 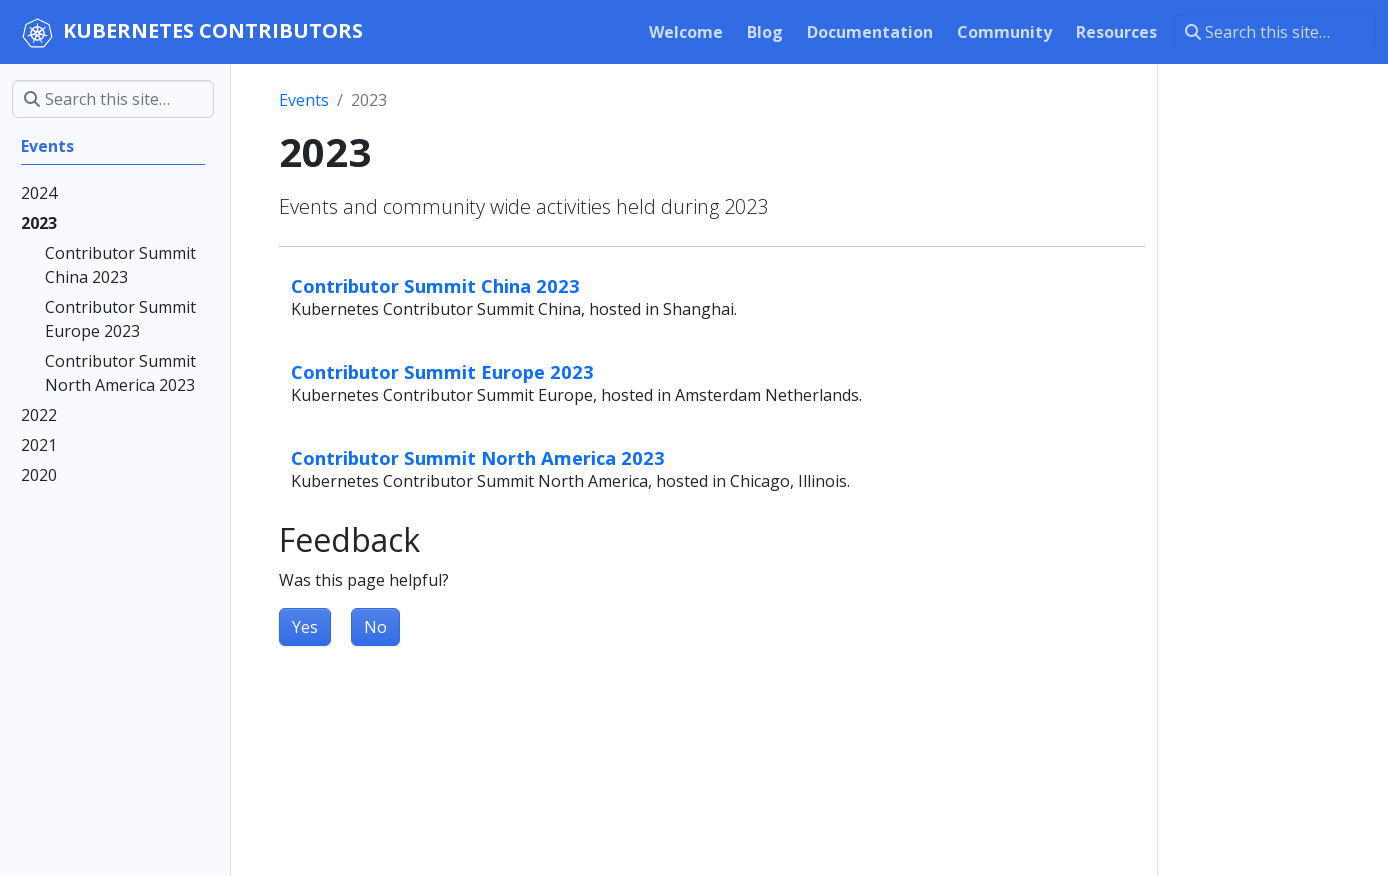 I want to click on Contributor Summit Europe 2023, so click(x=442, y=371).